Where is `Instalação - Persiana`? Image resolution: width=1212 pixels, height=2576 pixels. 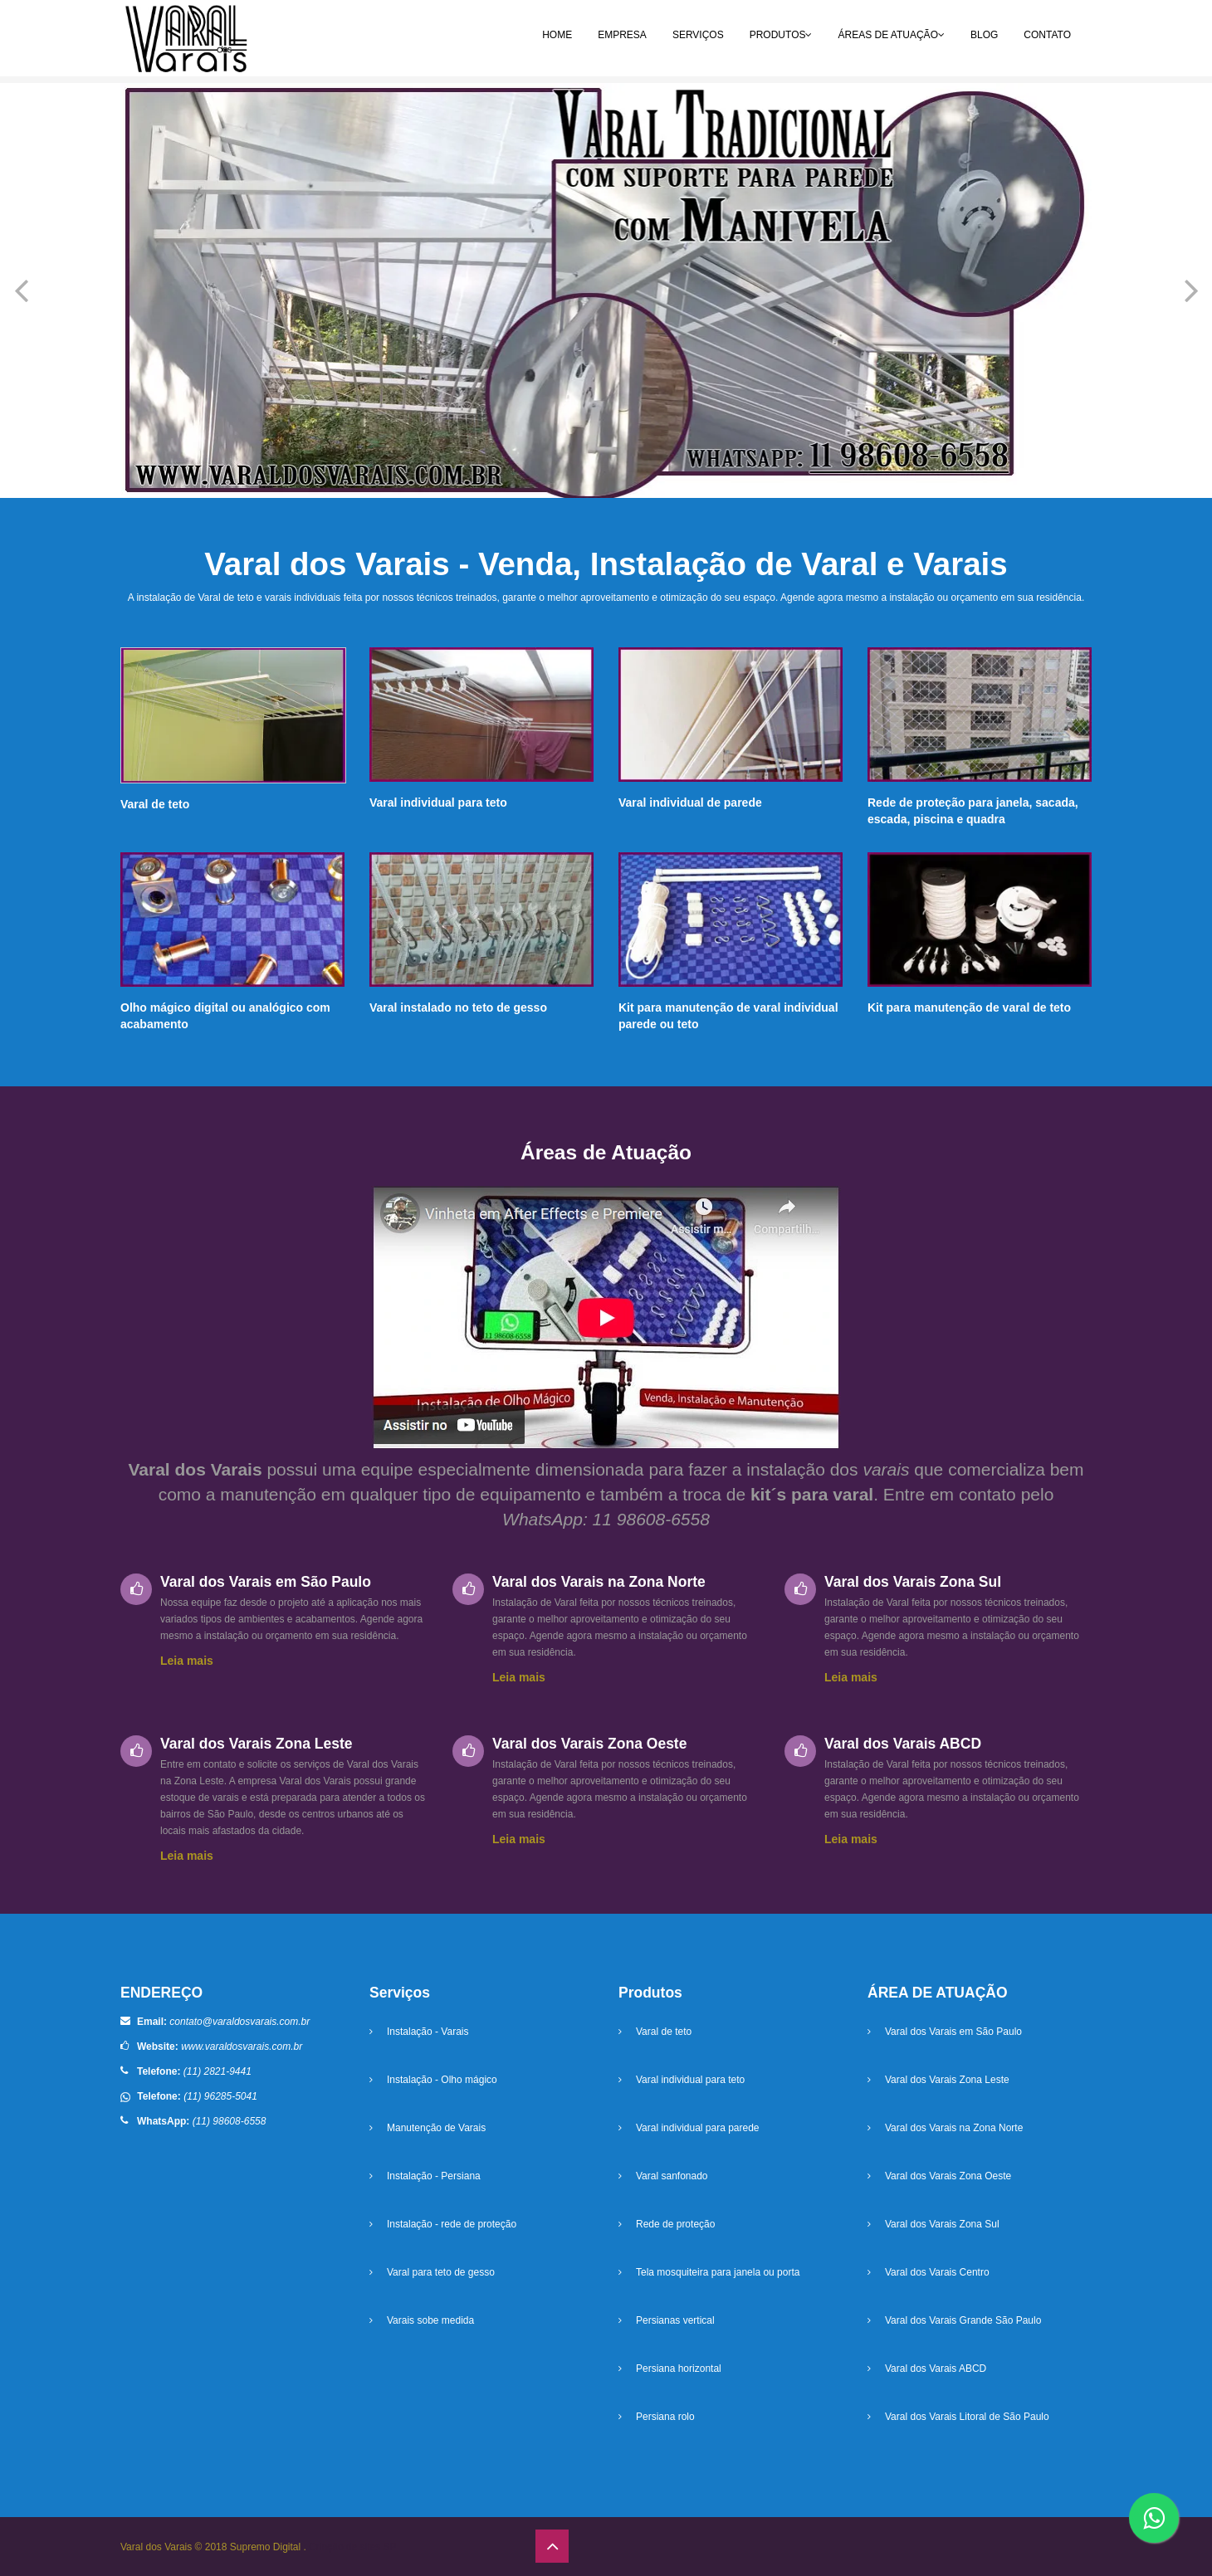 Instalação - Persiana is located at coordinates (434, 2176).